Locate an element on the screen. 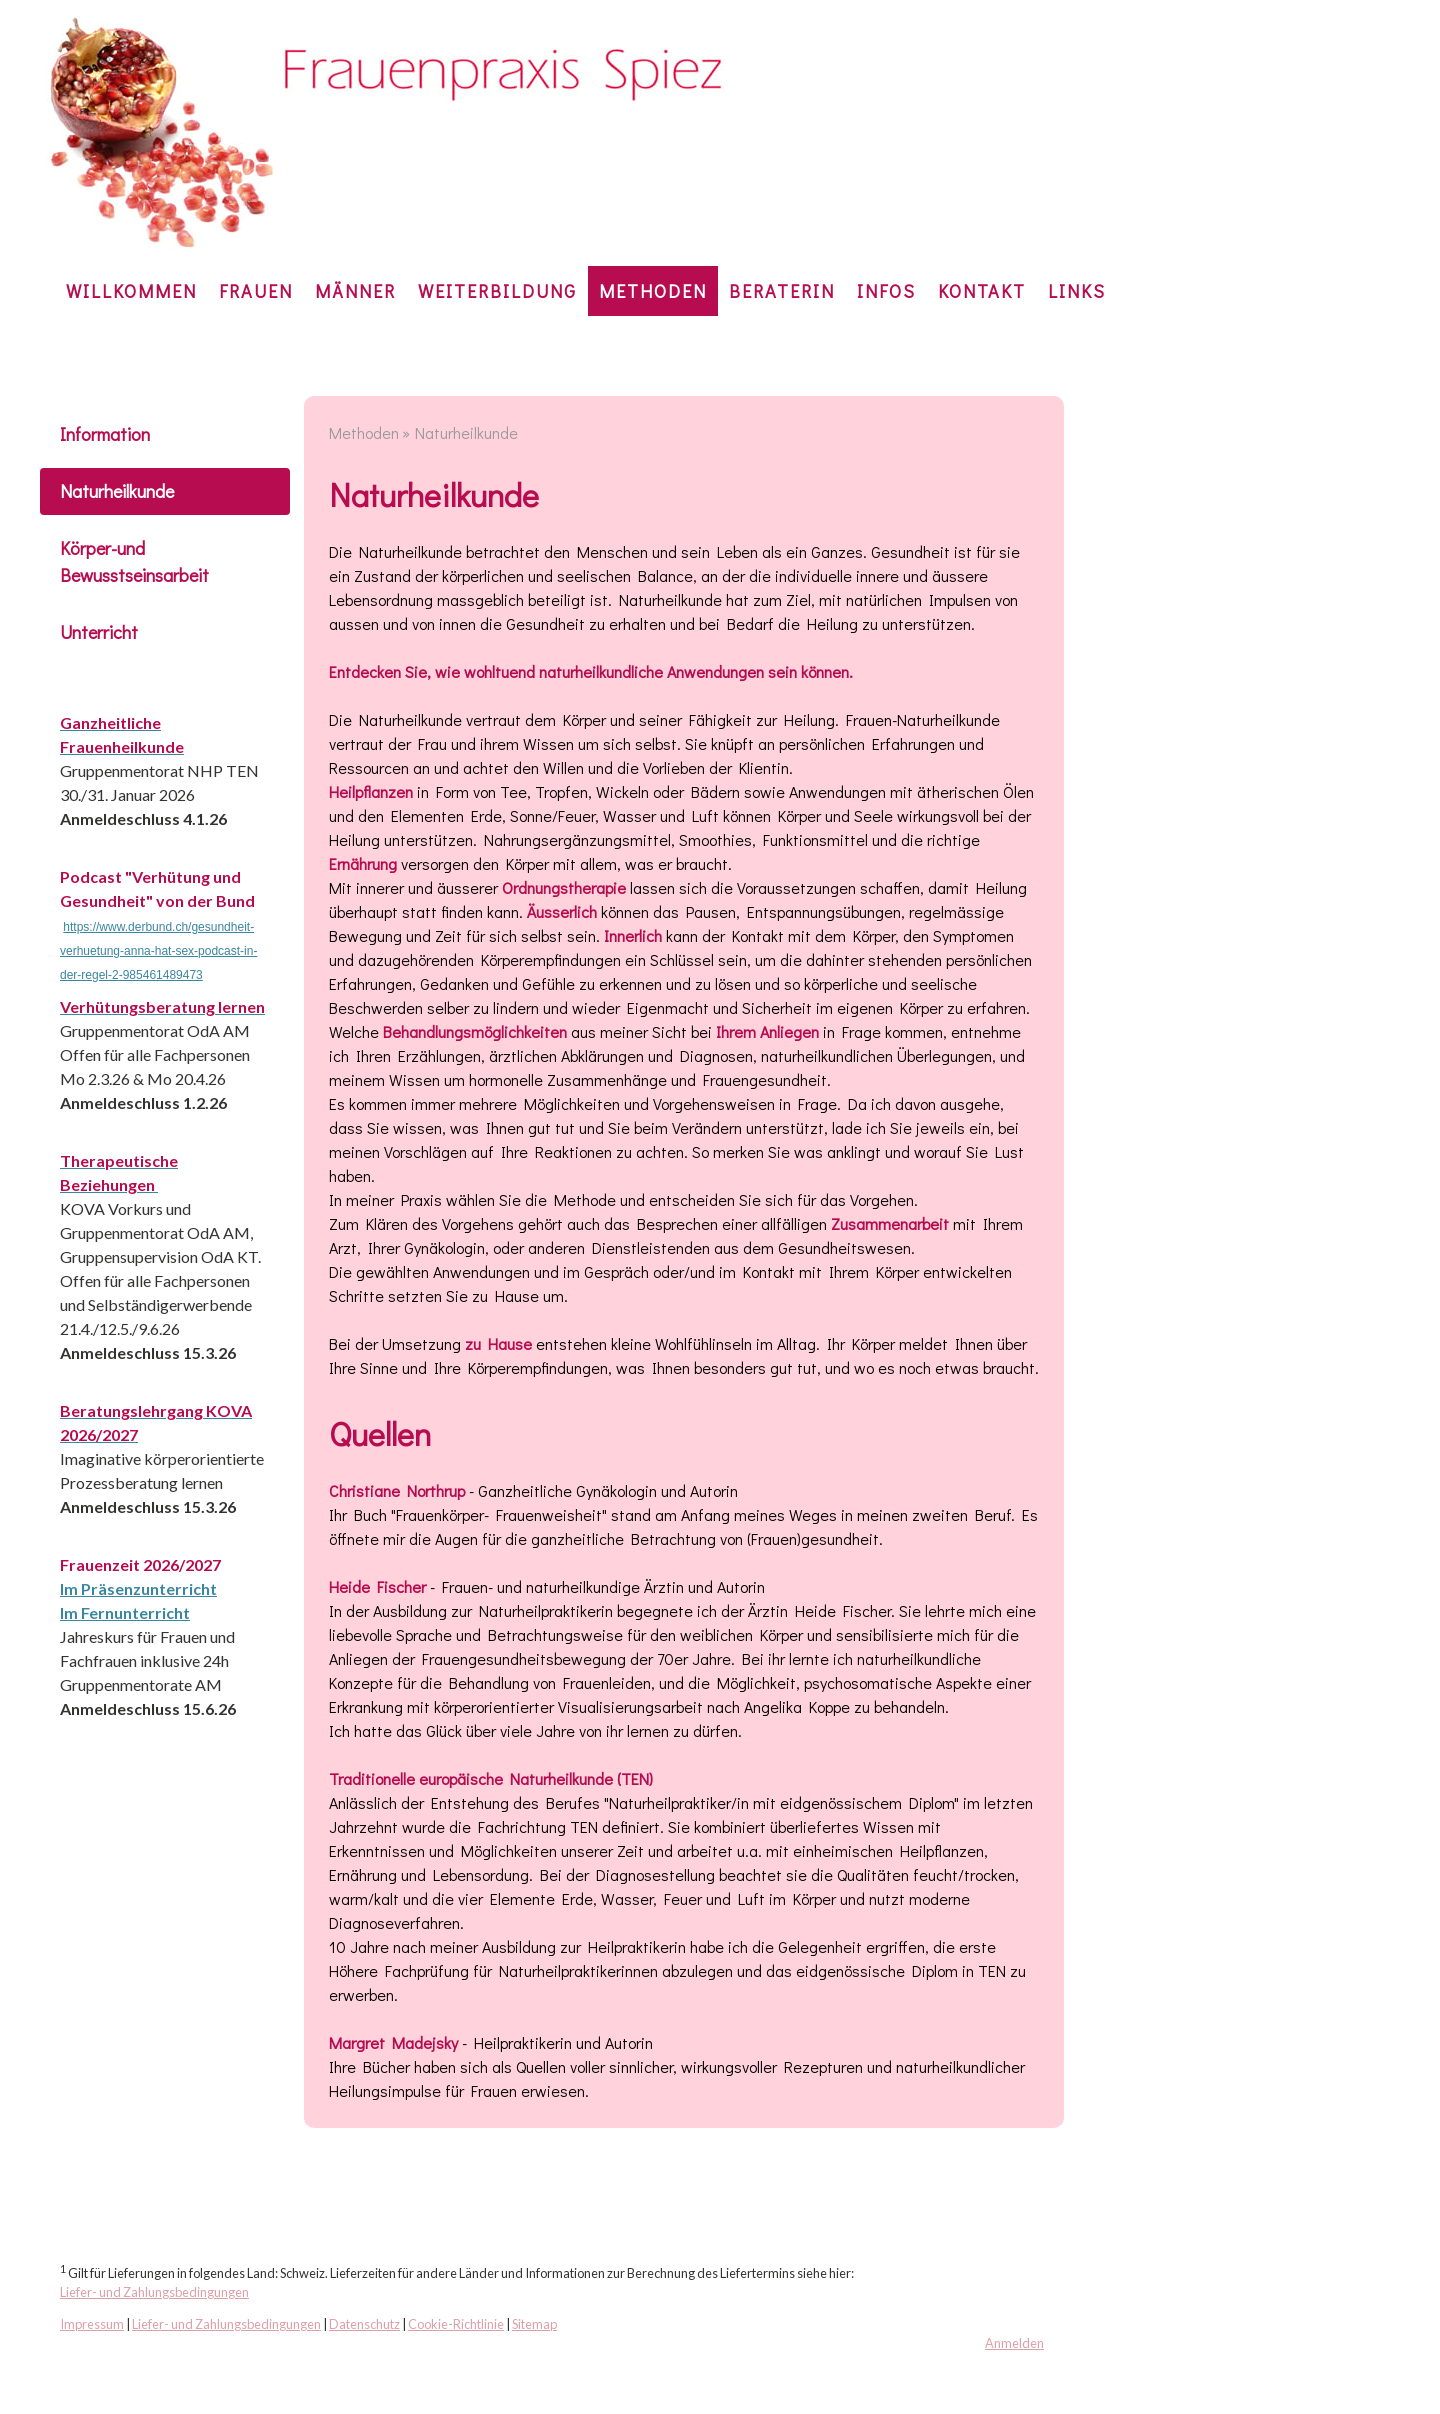 Image resolution: width=1440 pixels, height=2414 pixels. Methoden is located at coordinates (653, 291).